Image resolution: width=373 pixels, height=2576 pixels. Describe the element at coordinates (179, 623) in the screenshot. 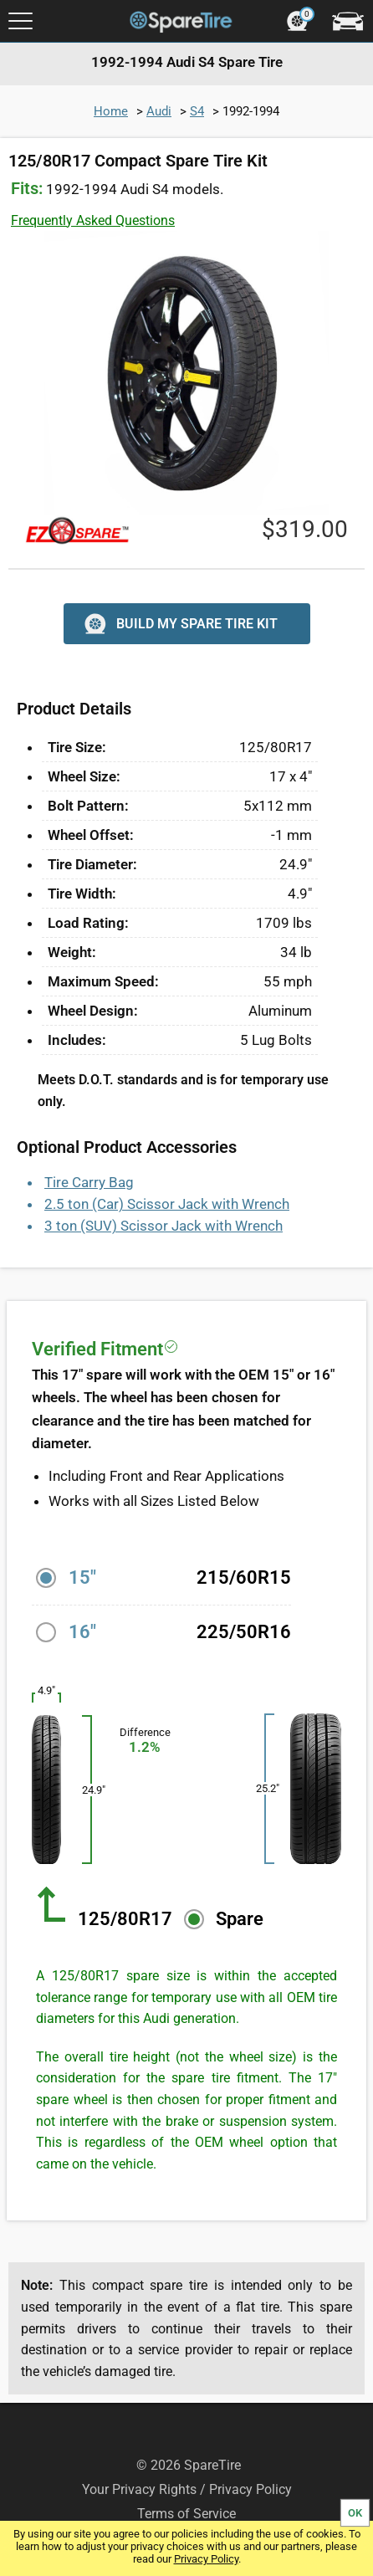

I see `BUILD MY SPARE TIRE KIT` at that location.